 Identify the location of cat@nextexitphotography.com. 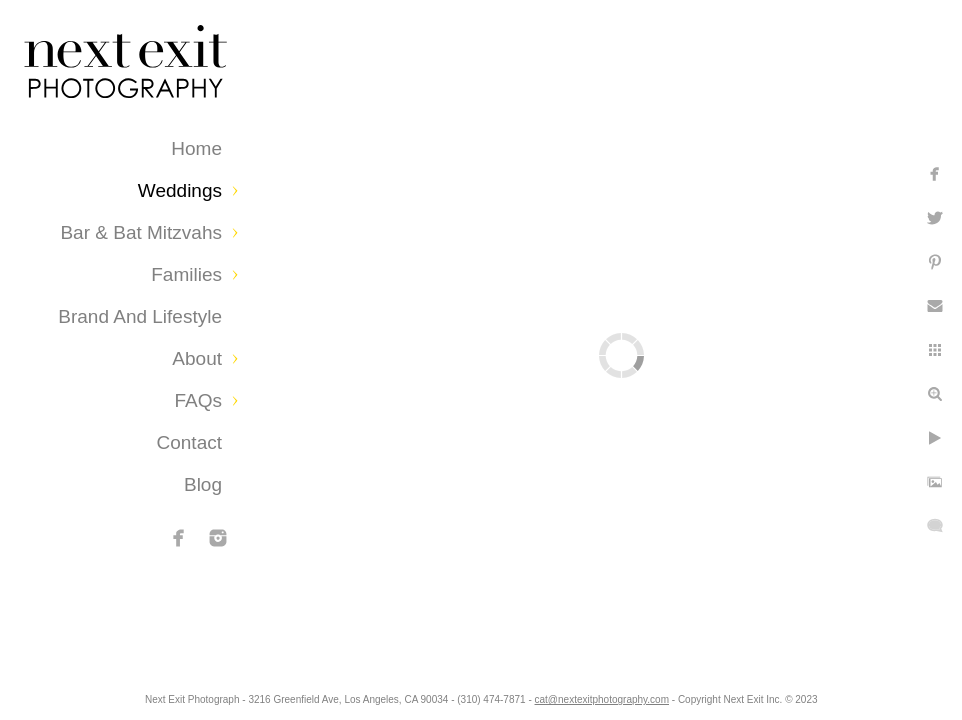
(697, 694).